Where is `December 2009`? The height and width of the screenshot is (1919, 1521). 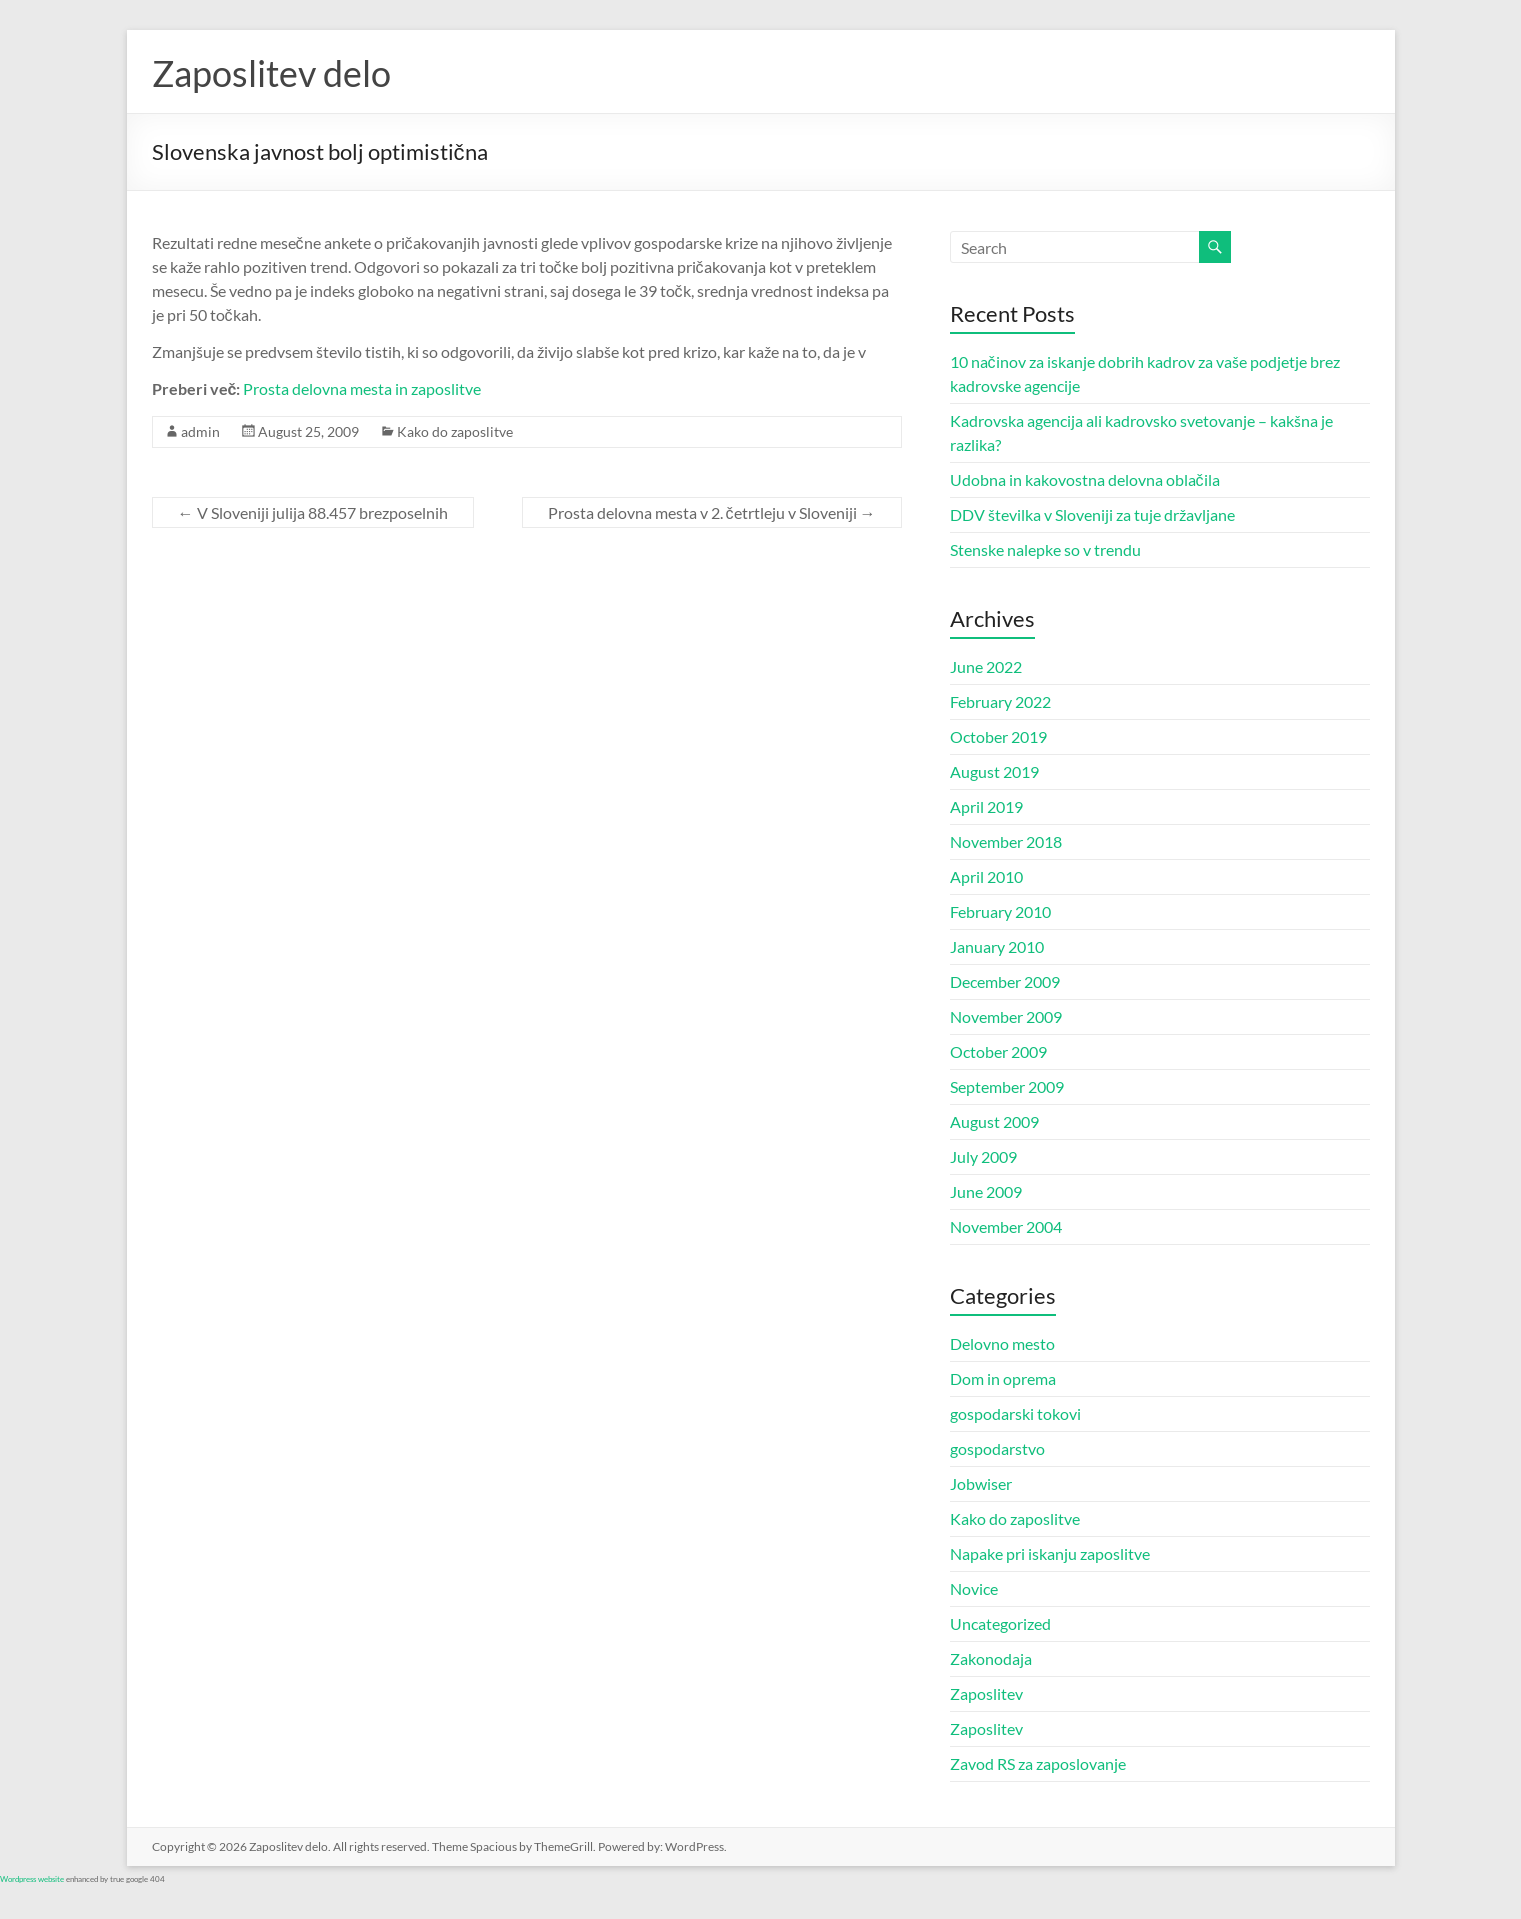 December 2009 is located at coordinates (1005, 981).